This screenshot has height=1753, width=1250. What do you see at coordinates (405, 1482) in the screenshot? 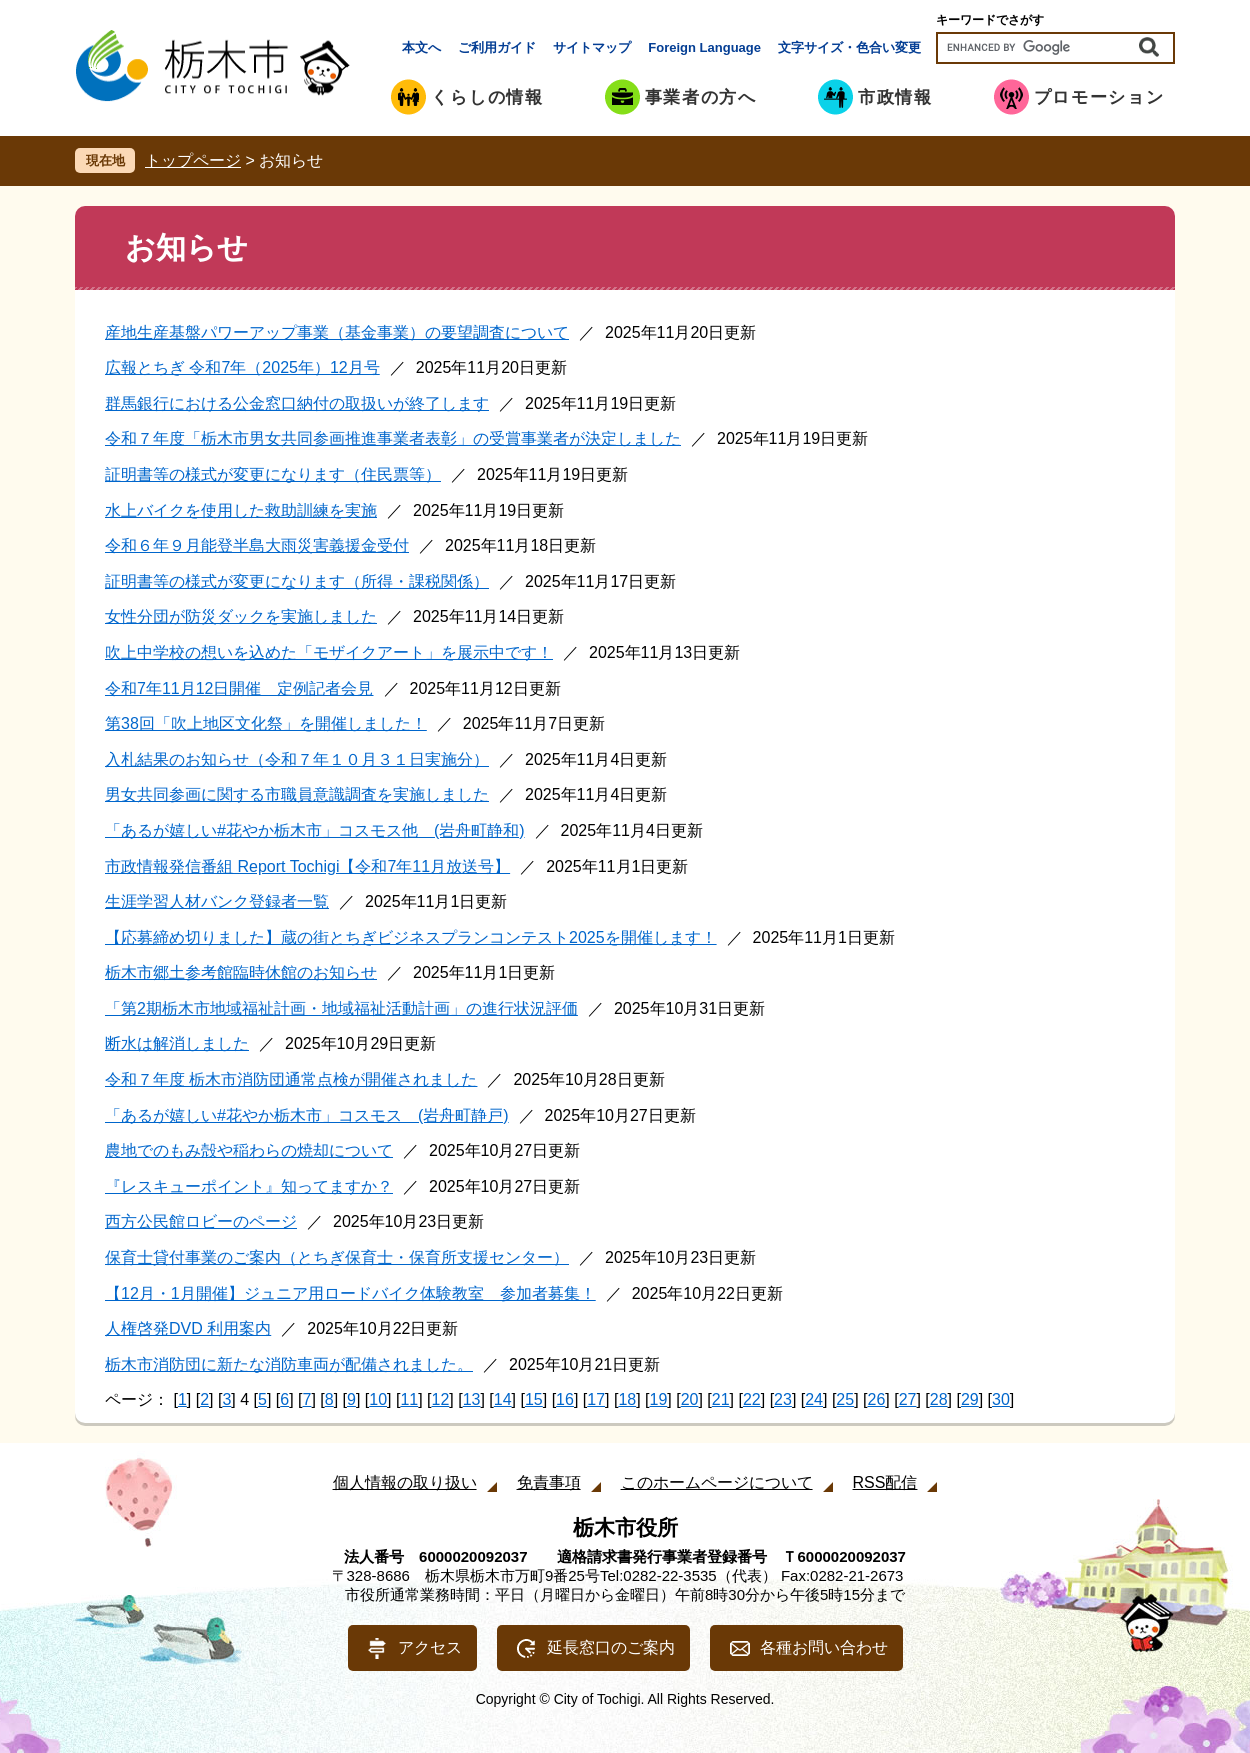
I see `個人情報の取り扱い` at bounding box center [405, 1482].